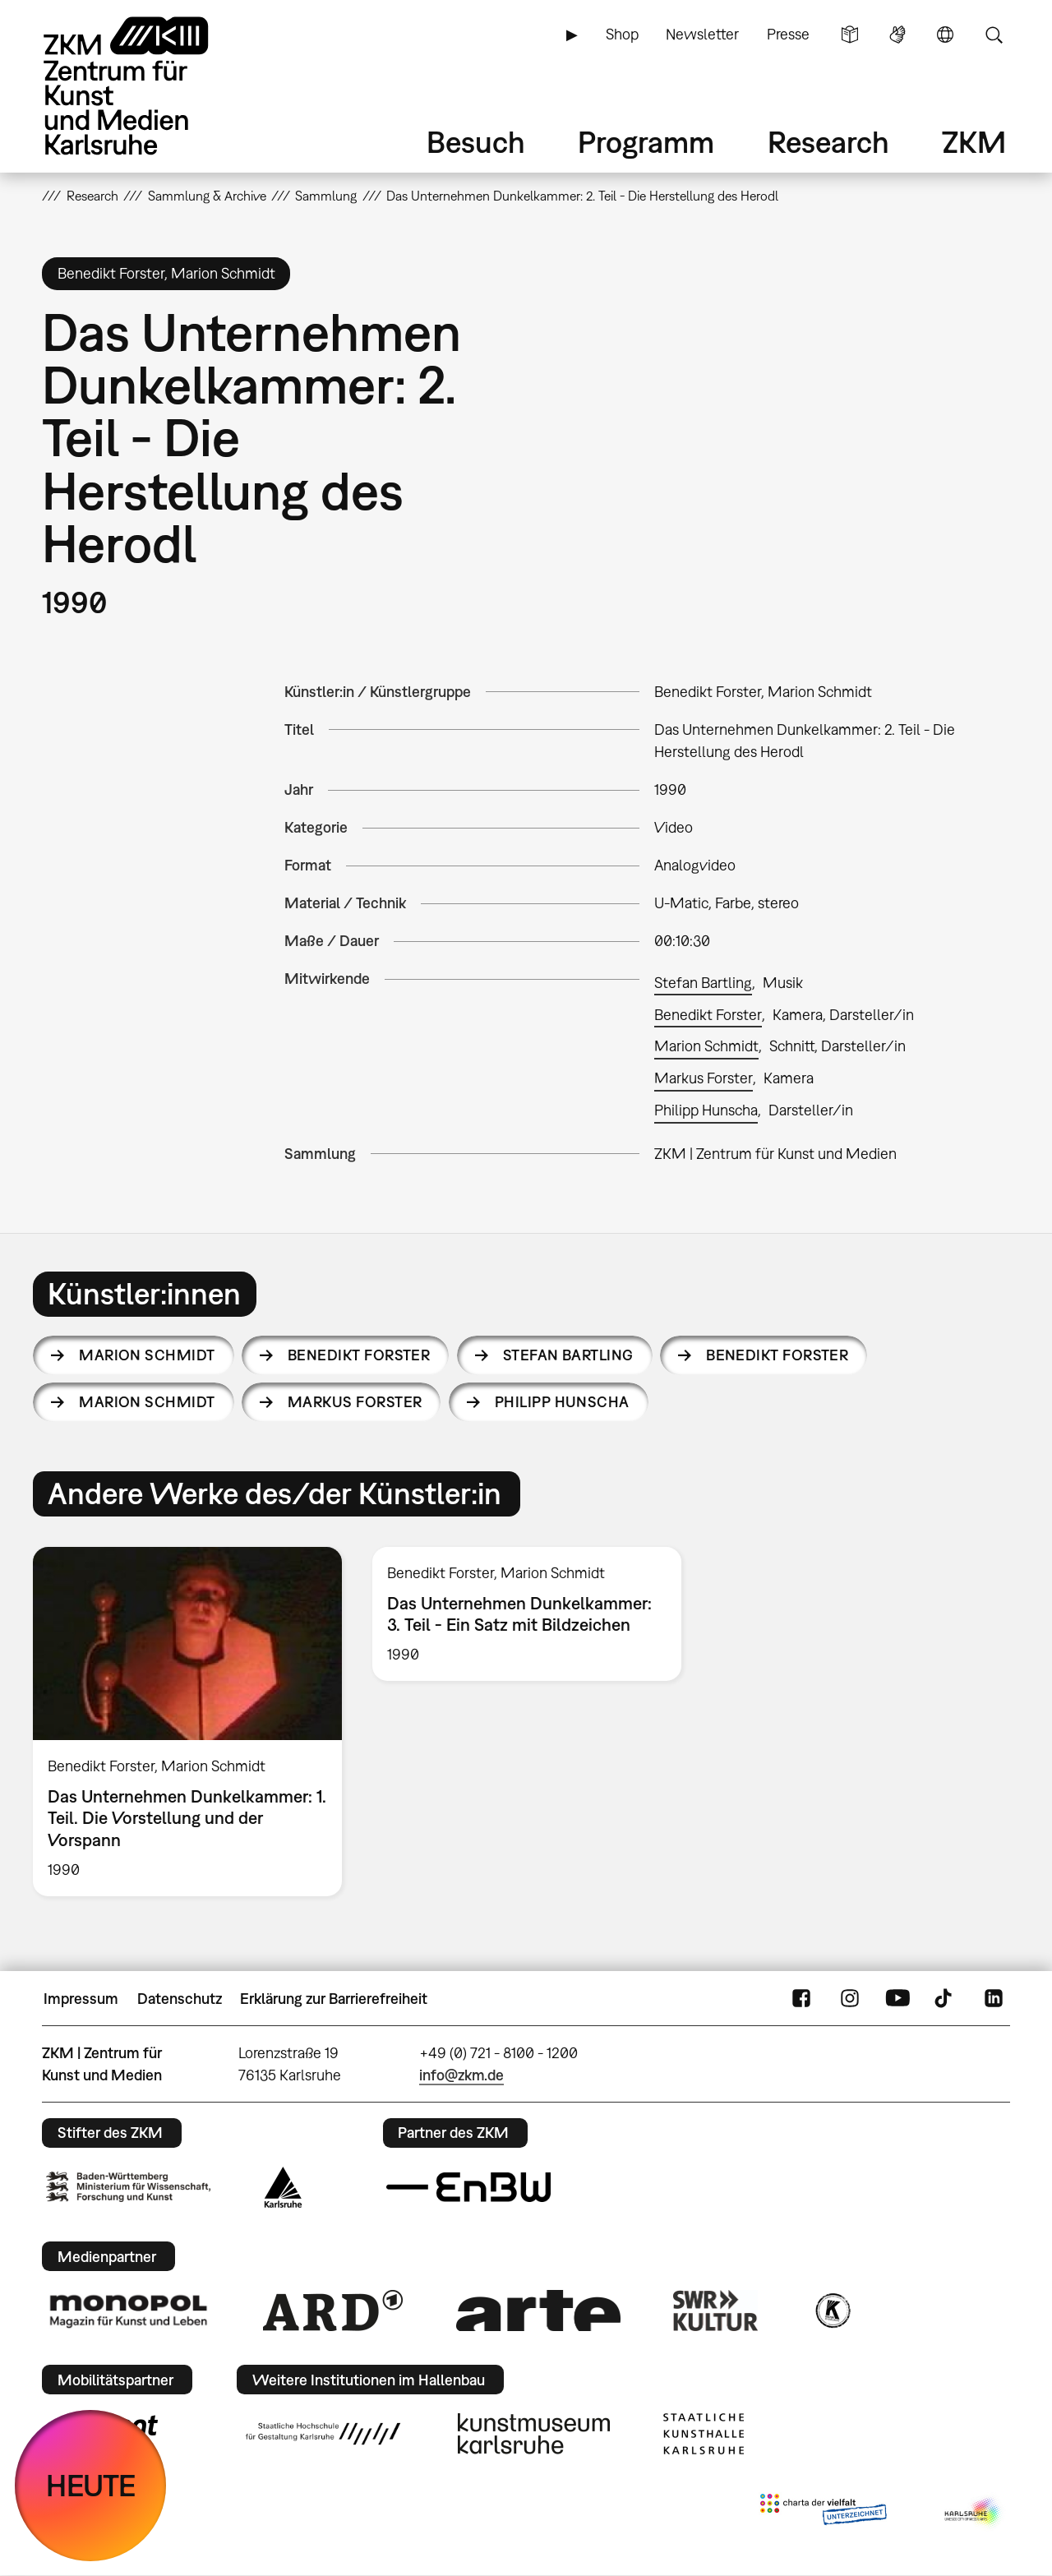 The width and height of the screenshot is (1052, 2576). Describe the element at coordinates (788, 34) in the screenshot. I see `Presse` at that location.